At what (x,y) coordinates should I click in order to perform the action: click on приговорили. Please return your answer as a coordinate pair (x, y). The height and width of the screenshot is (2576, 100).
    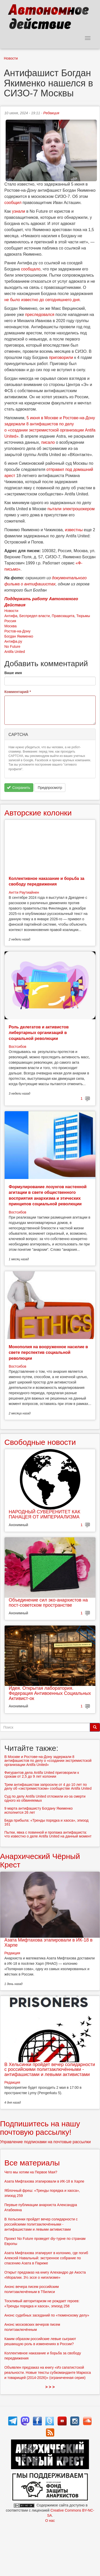
    Looking at the image, I should click on (61, 357).